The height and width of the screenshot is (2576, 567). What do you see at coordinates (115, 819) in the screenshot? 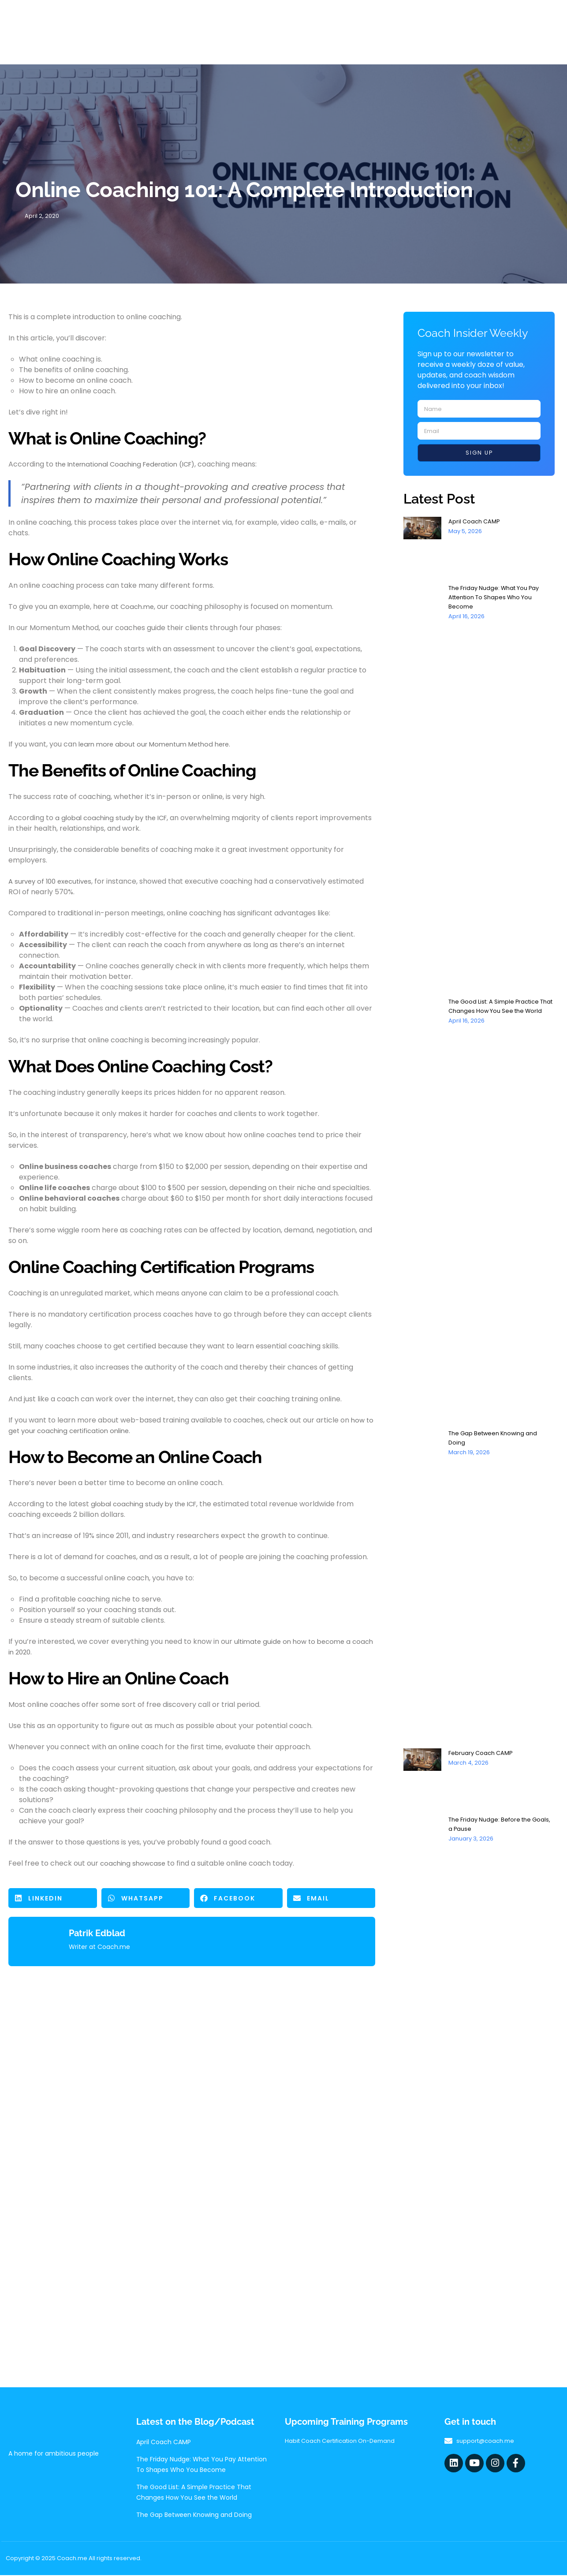
I see `a global coaching study by the ICF` at bounding box center [115, 819].